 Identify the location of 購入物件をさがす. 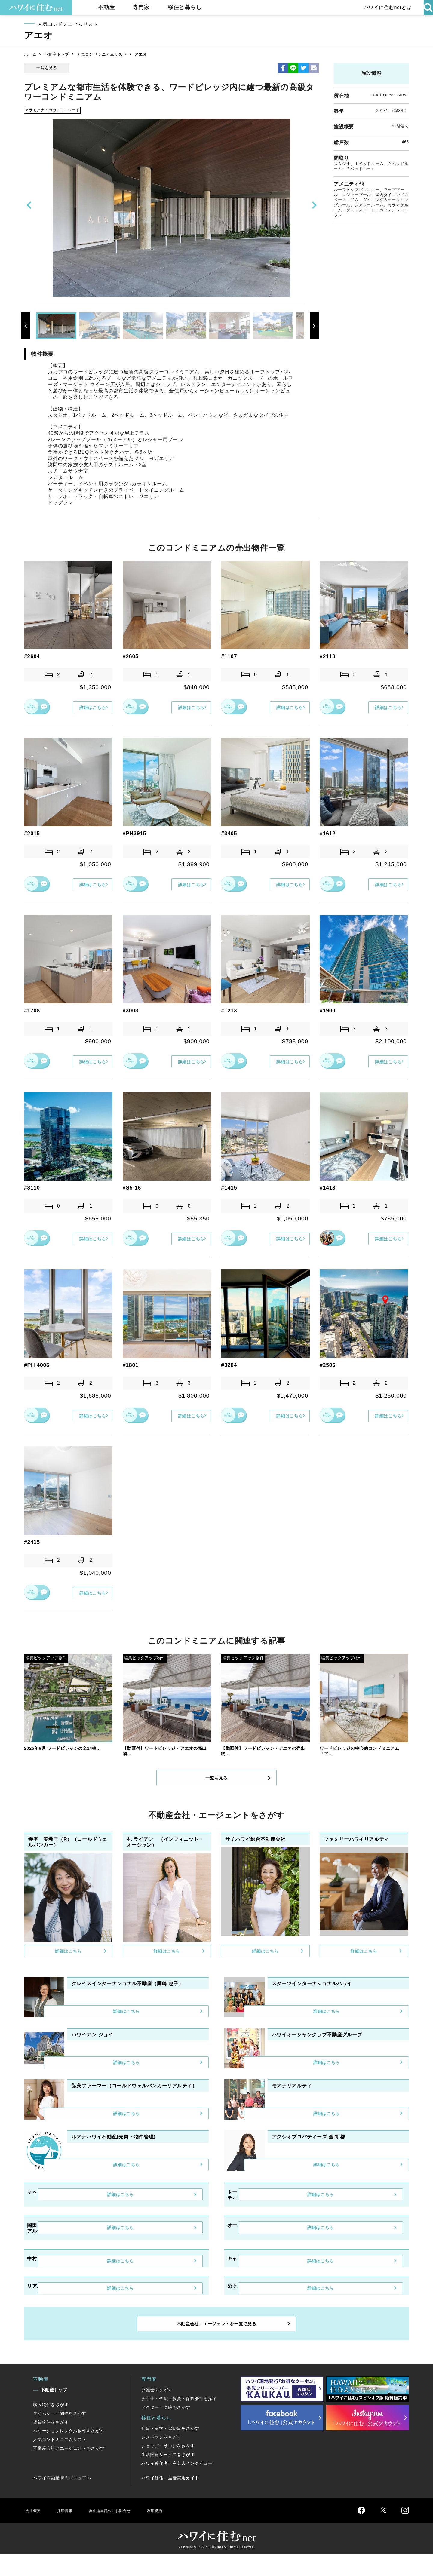
(51, 2426).